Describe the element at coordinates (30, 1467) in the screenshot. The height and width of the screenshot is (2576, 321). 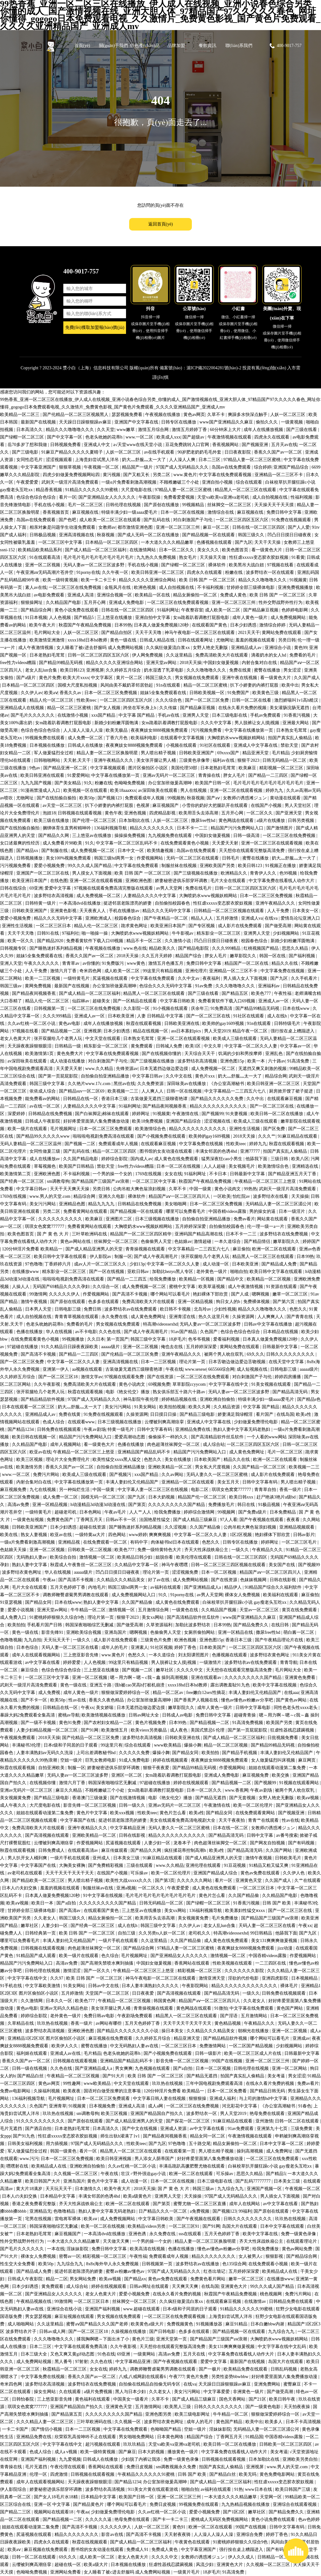
I see `欧美激情另类` at that location.